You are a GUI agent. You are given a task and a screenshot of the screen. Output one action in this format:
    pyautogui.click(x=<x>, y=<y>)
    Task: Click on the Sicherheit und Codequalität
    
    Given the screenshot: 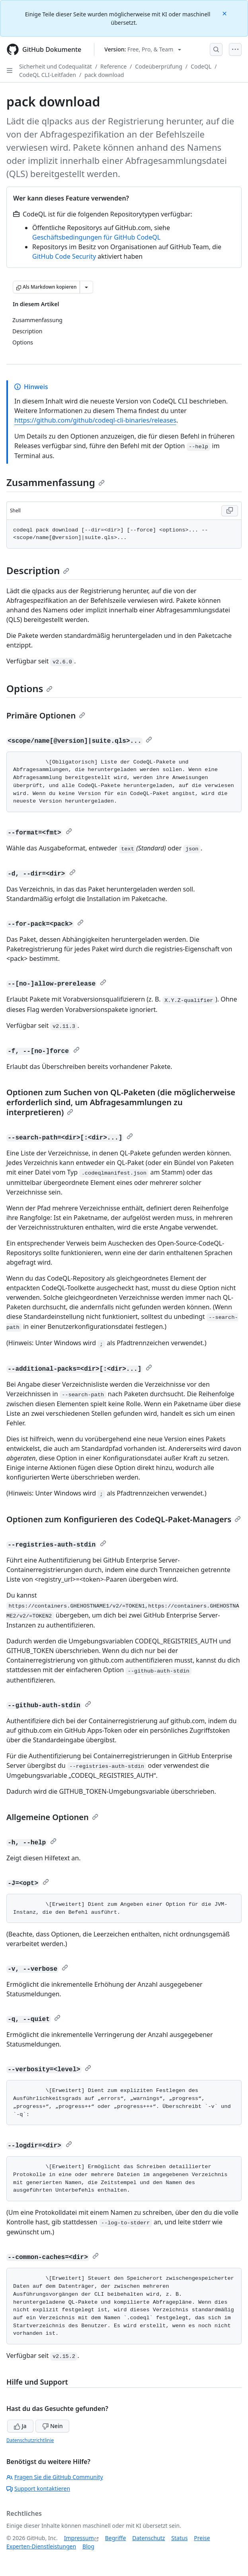 What is the action you would take?
    pyautogui.click(x=55, y=66)
    